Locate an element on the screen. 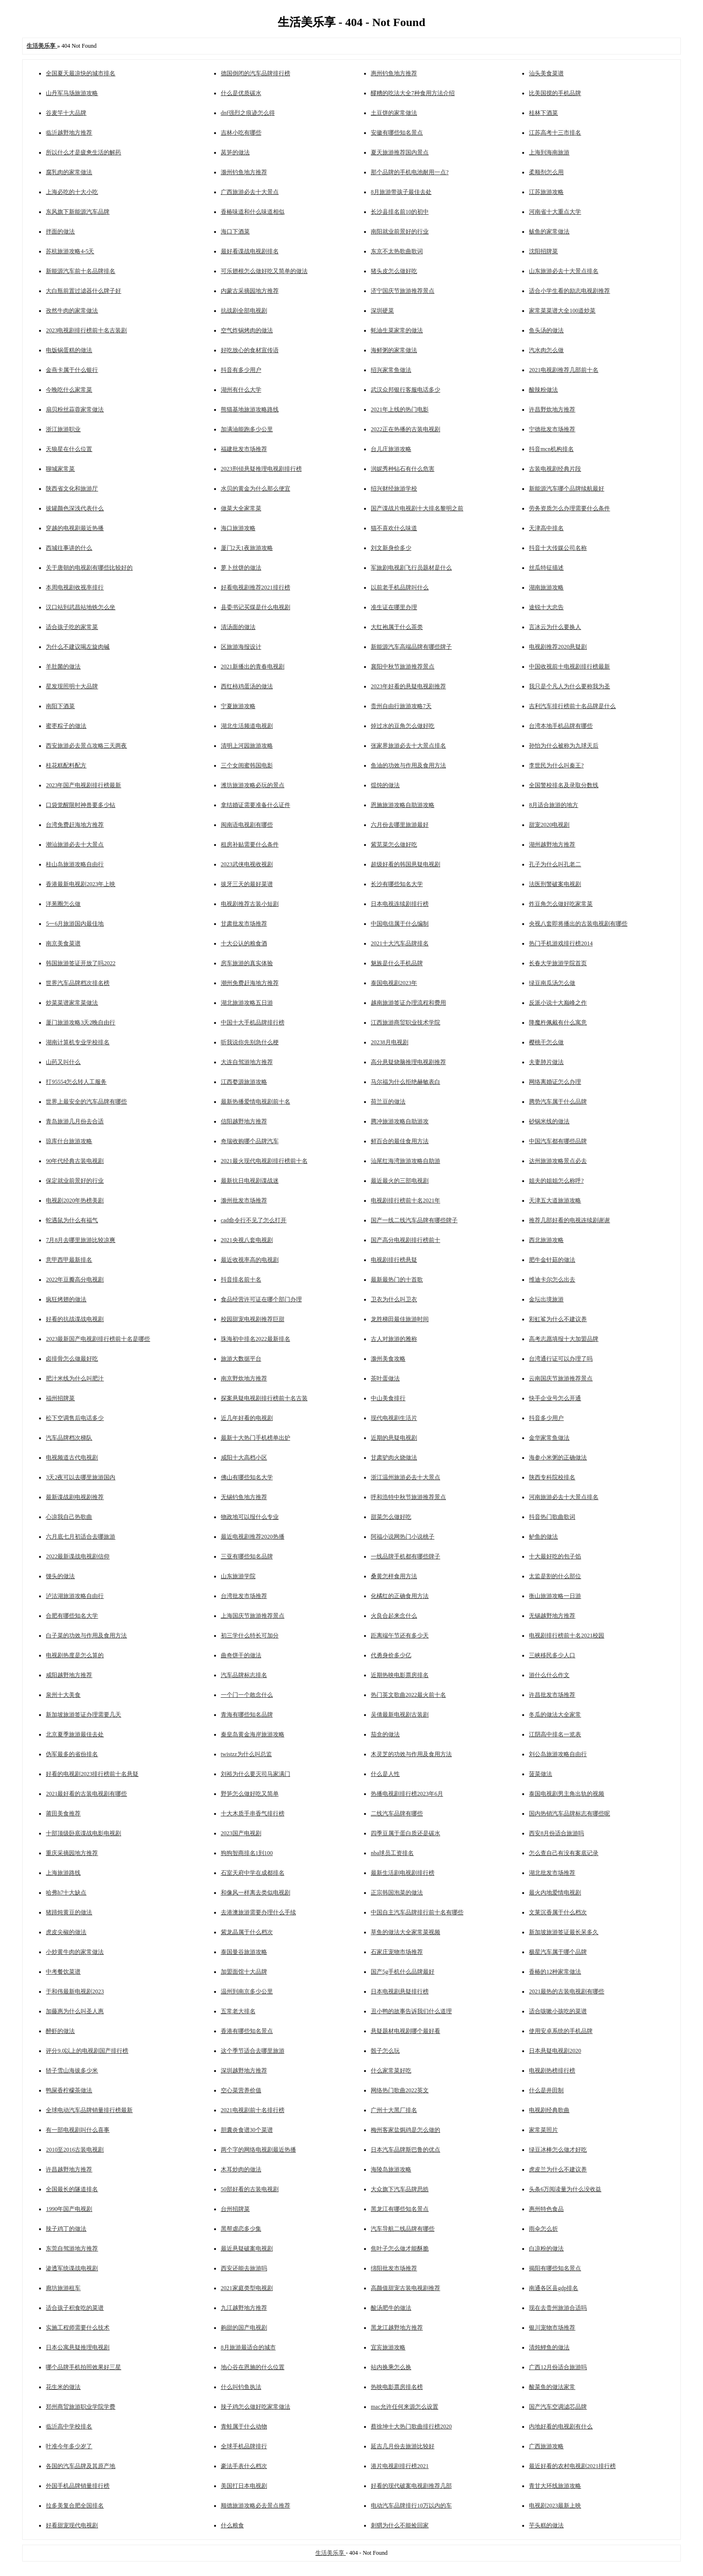  辣子鸡怎么做好吃家常做法 is located at coordinates (255, 2406).